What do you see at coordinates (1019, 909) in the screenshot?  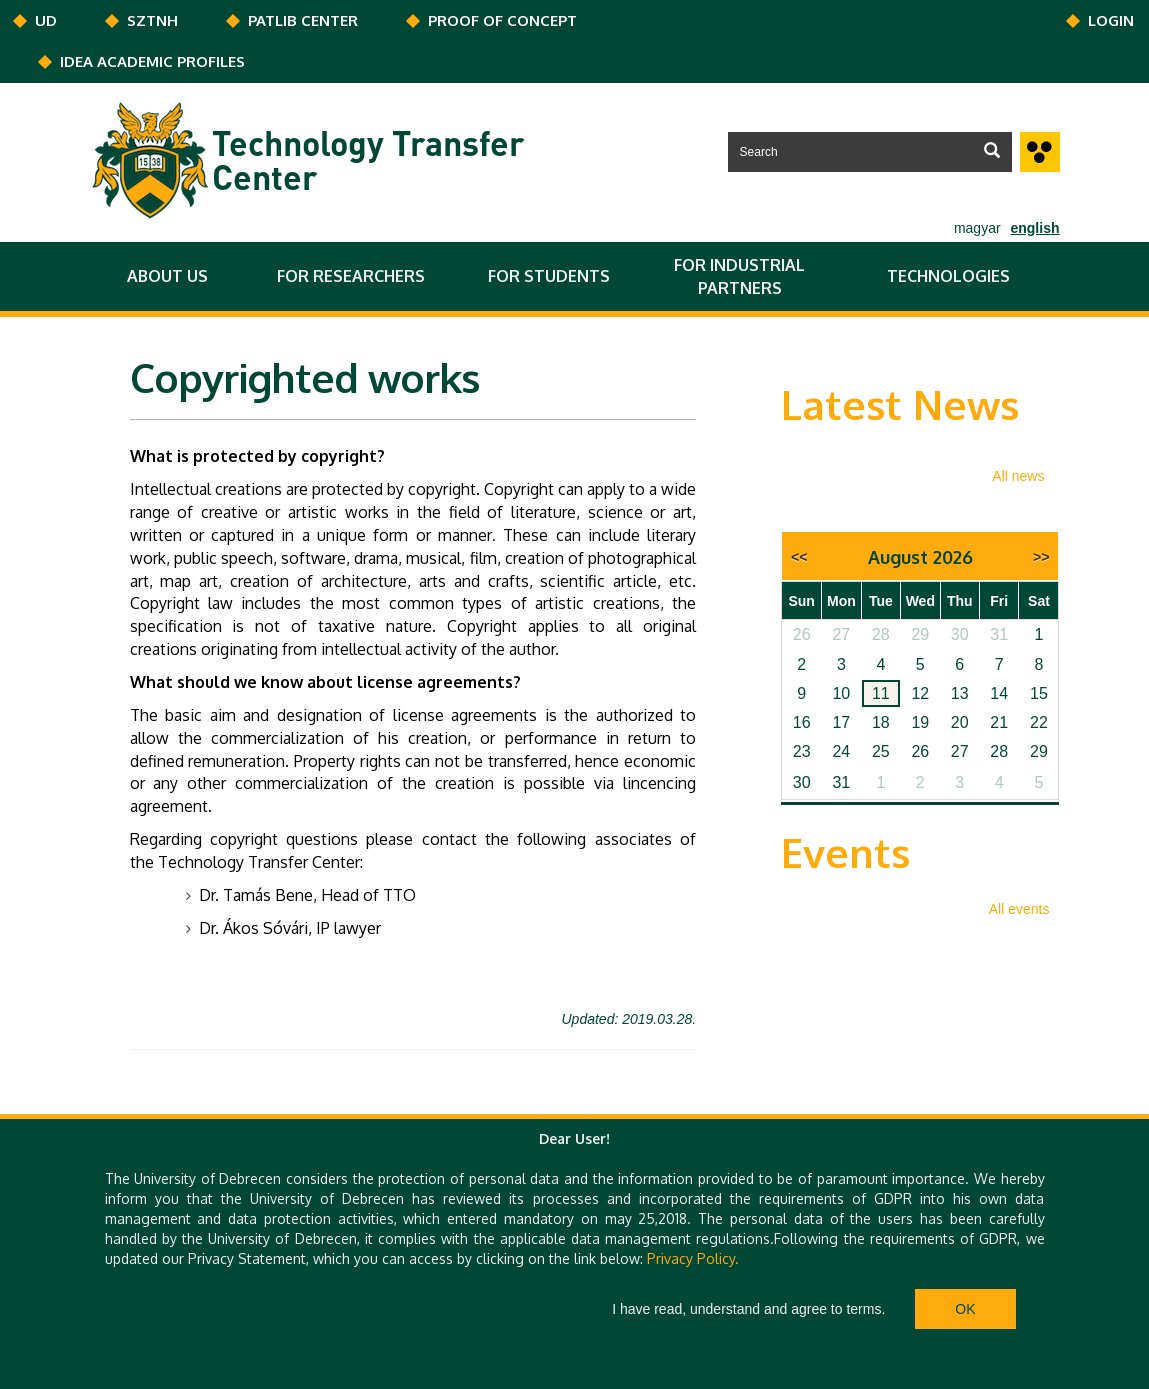 I see `All events` at bounding box center [1019, 909].